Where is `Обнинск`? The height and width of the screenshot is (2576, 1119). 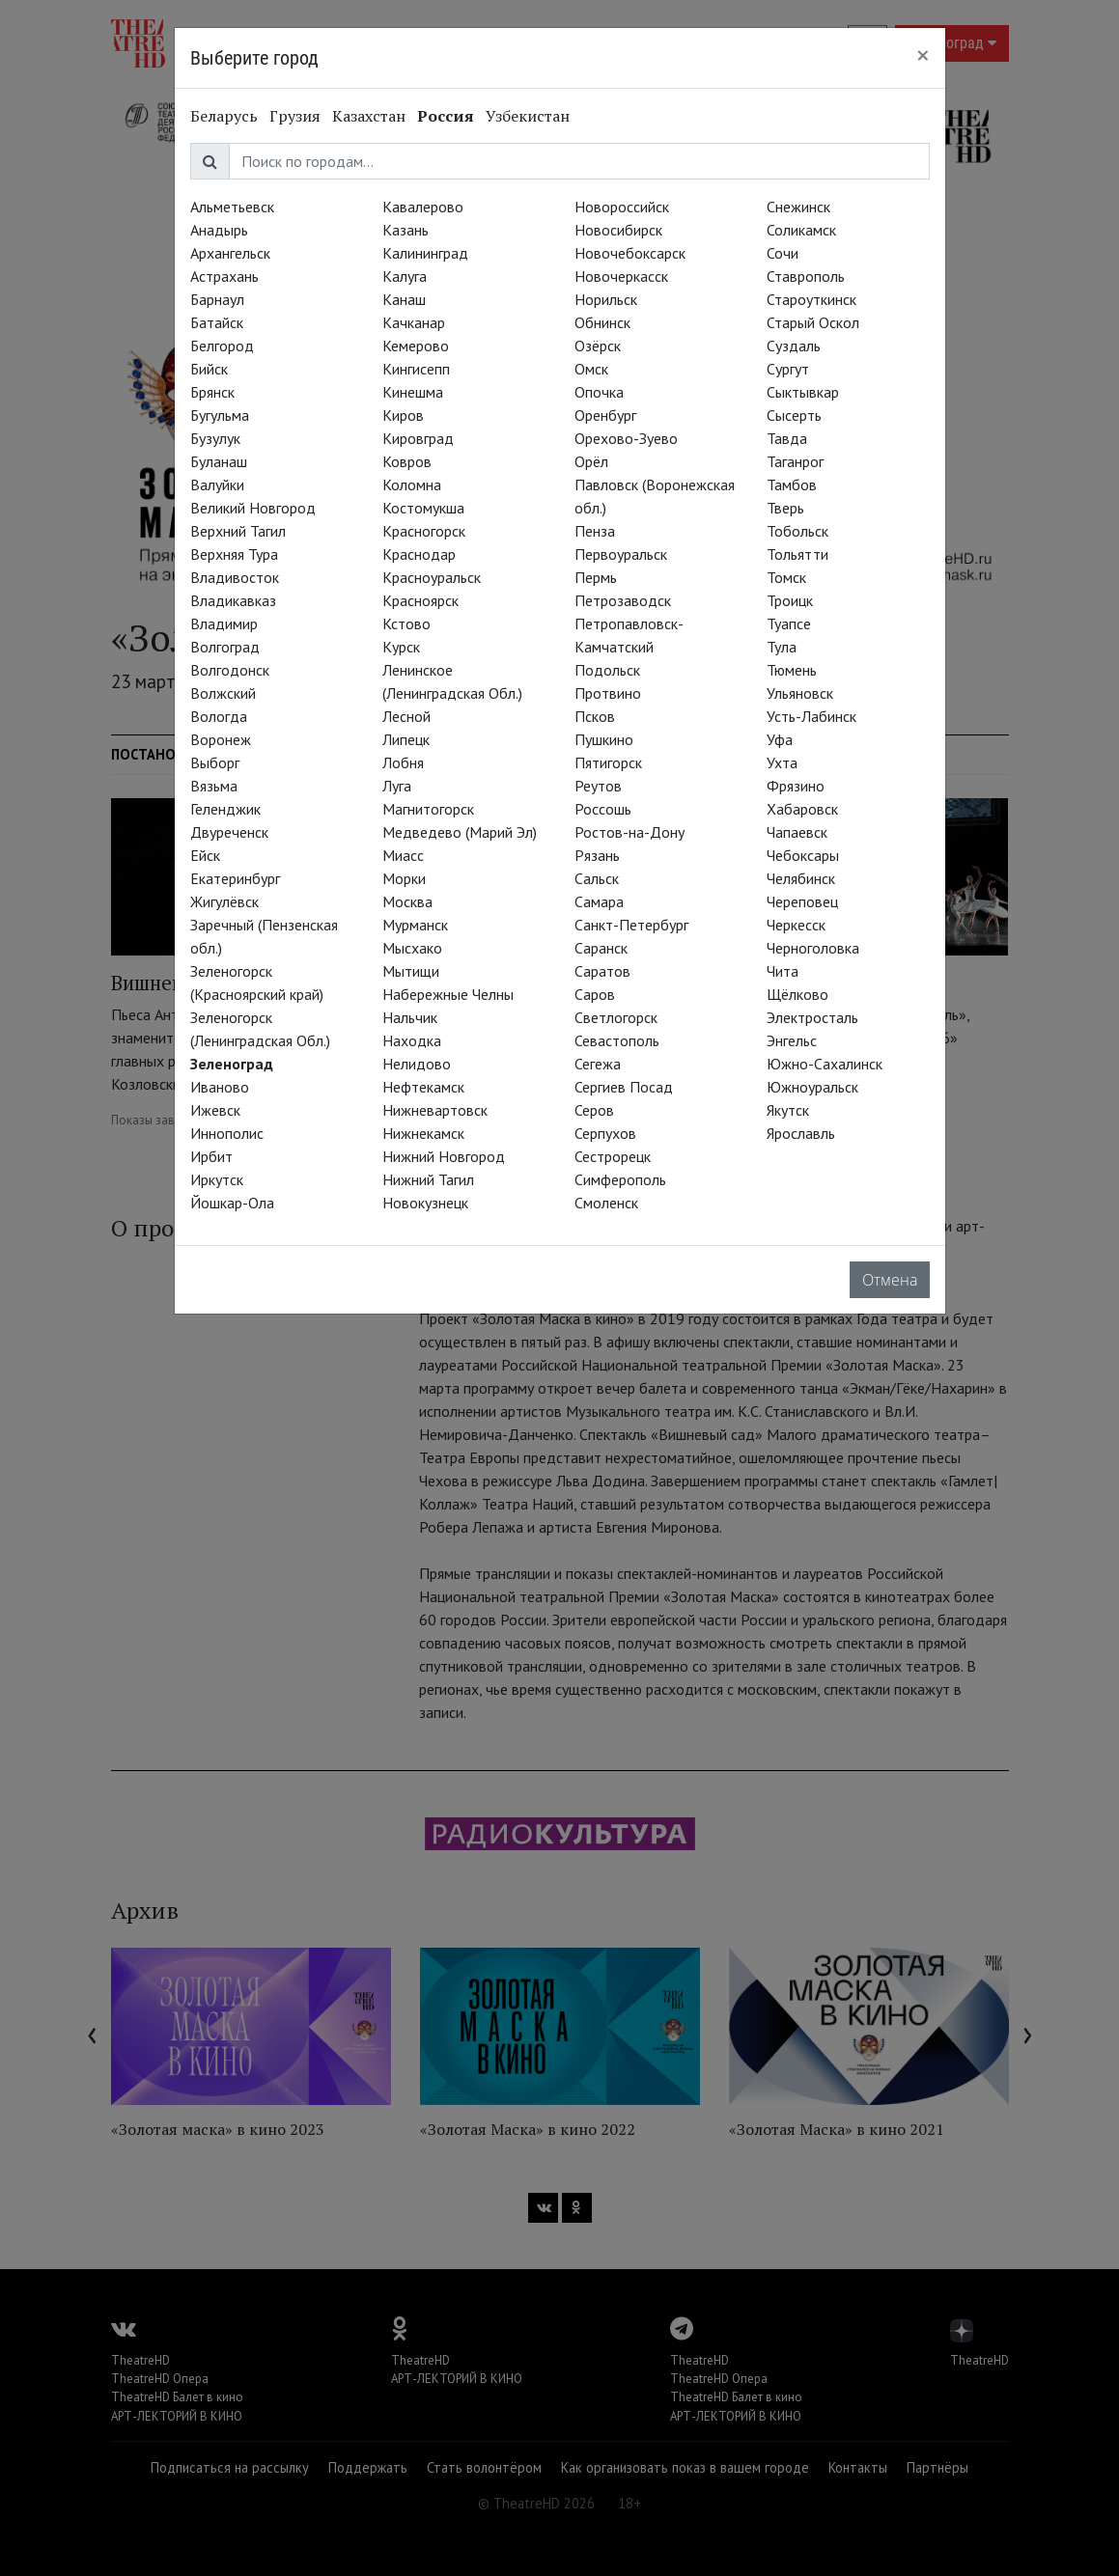 Обнинск is located at coordinates (602, 322).